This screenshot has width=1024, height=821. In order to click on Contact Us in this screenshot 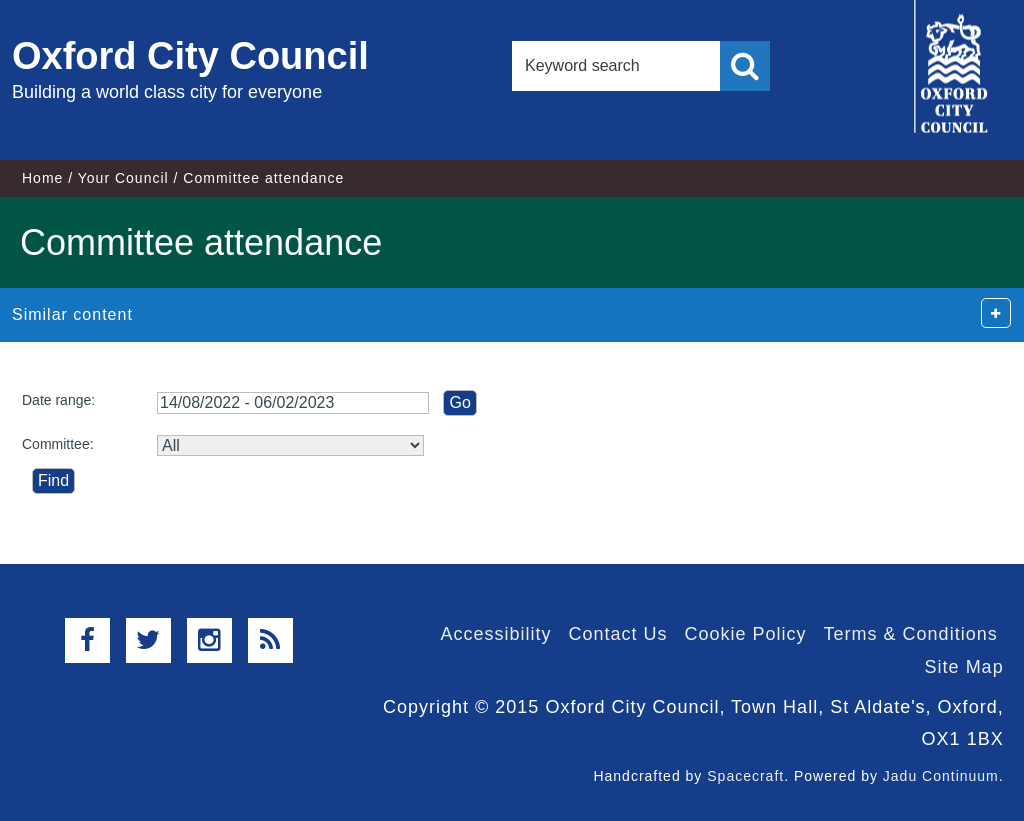, I will do `click(617, 634)`.